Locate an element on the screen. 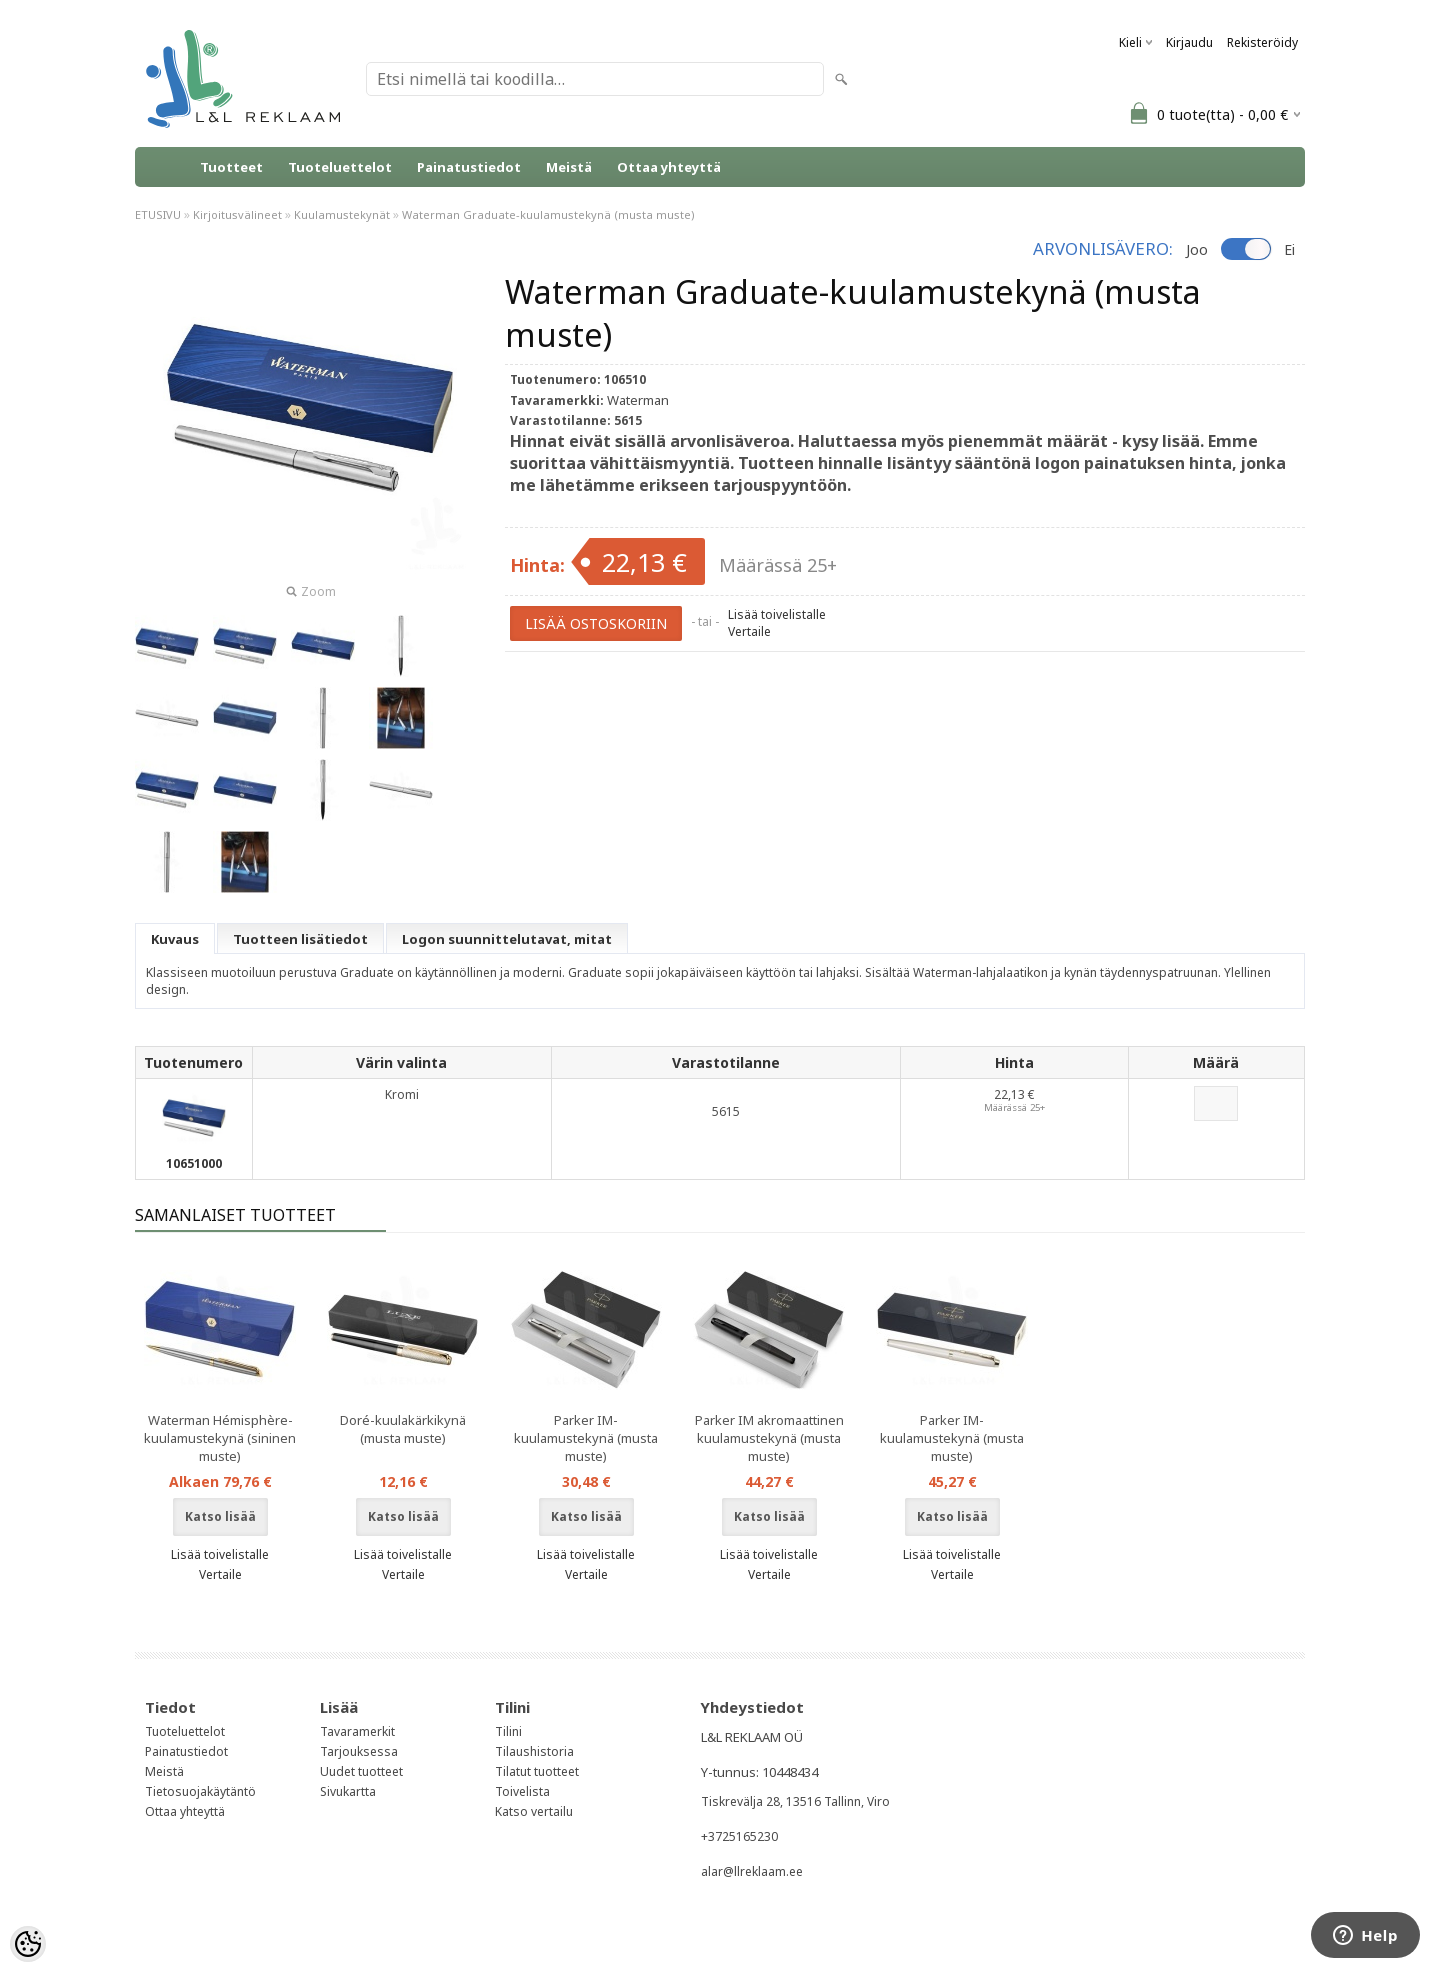 The width and height of the screenshot is (1440, 1972). Tuotteen lisätiedot is located at coordinates (300, 939).